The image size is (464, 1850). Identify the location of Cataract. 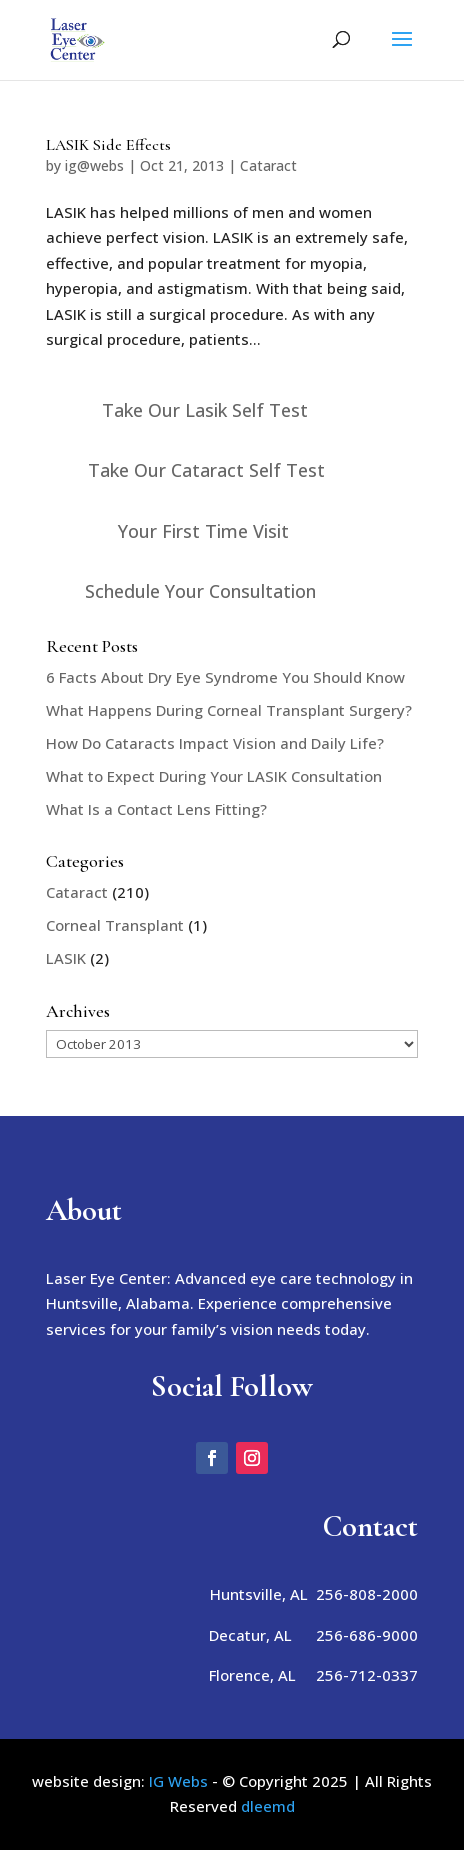
(268, 165).